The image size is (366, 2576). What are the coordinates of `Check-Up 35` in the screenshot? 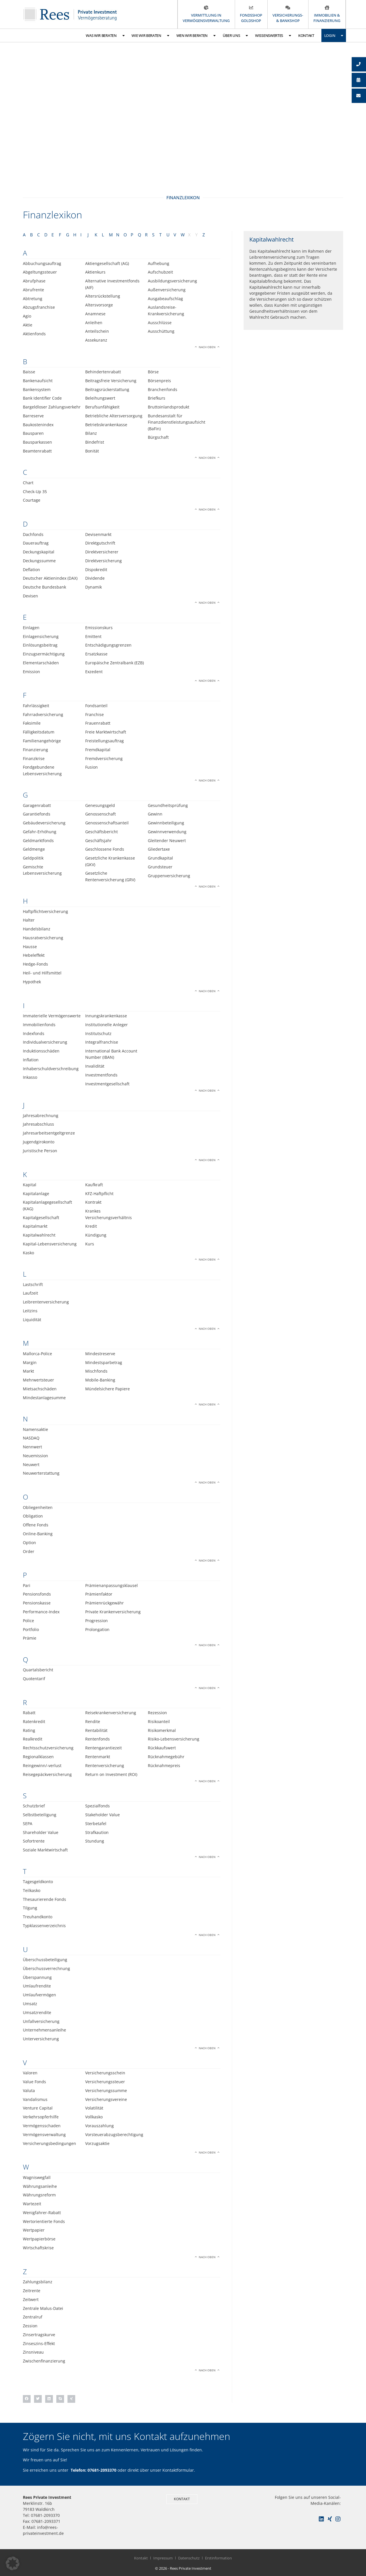 It's located at (35, 491).